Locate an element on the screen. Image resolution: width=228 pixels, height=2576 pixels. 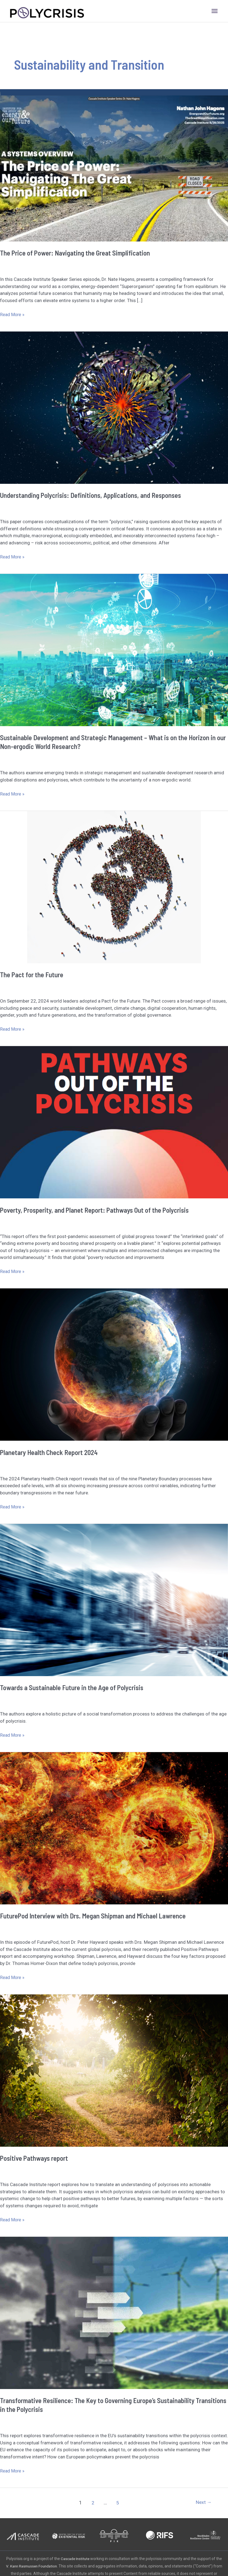
[Read: Sustainable Development and Strategic Management – What is on the Horizon in our Non-ergodic World Research?] is located at coordinates (114, 649).